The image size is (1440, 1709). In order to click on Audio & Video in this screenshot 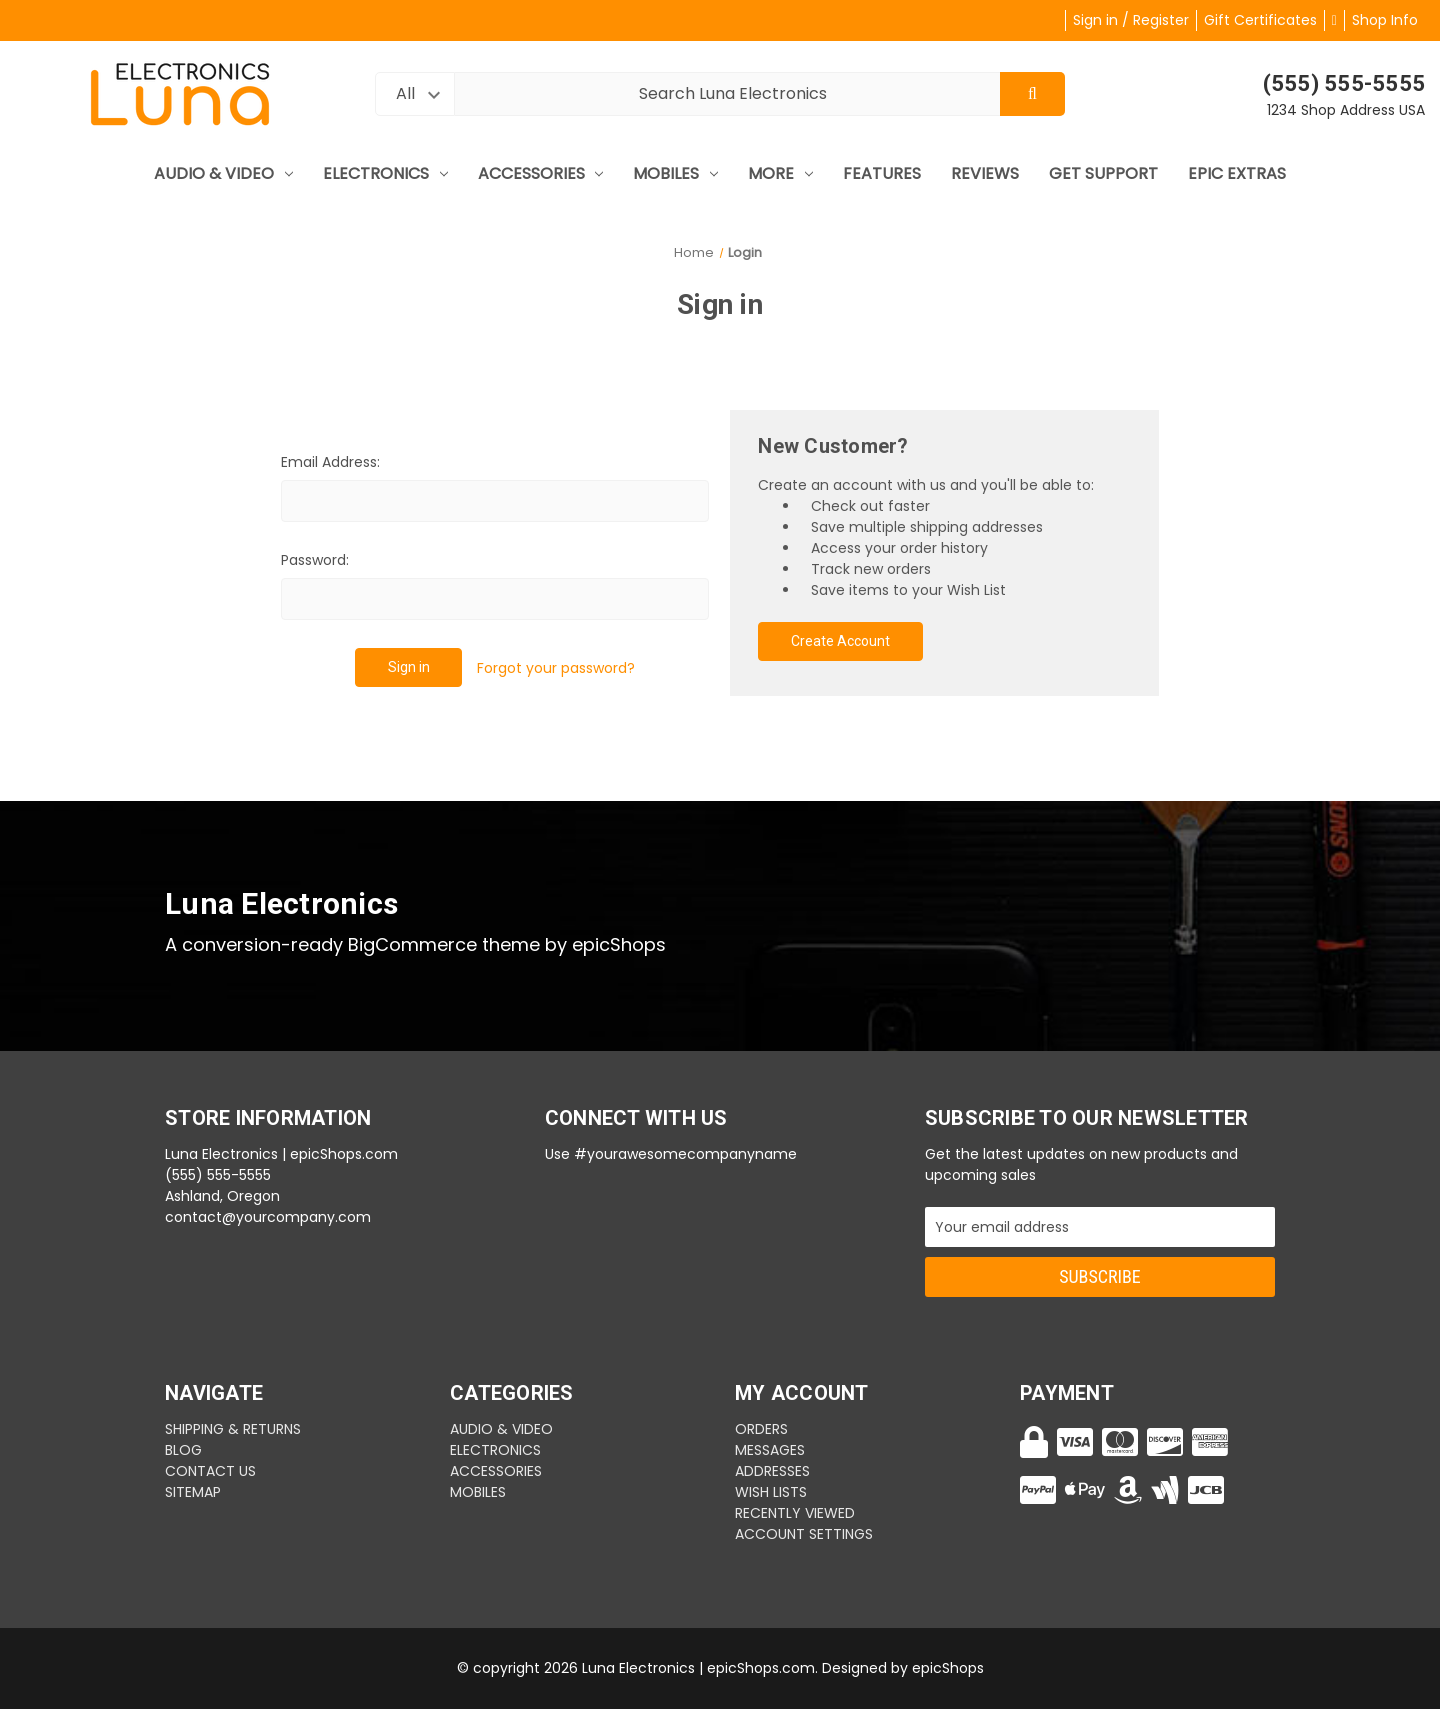, I will do `click(223, 173)`.